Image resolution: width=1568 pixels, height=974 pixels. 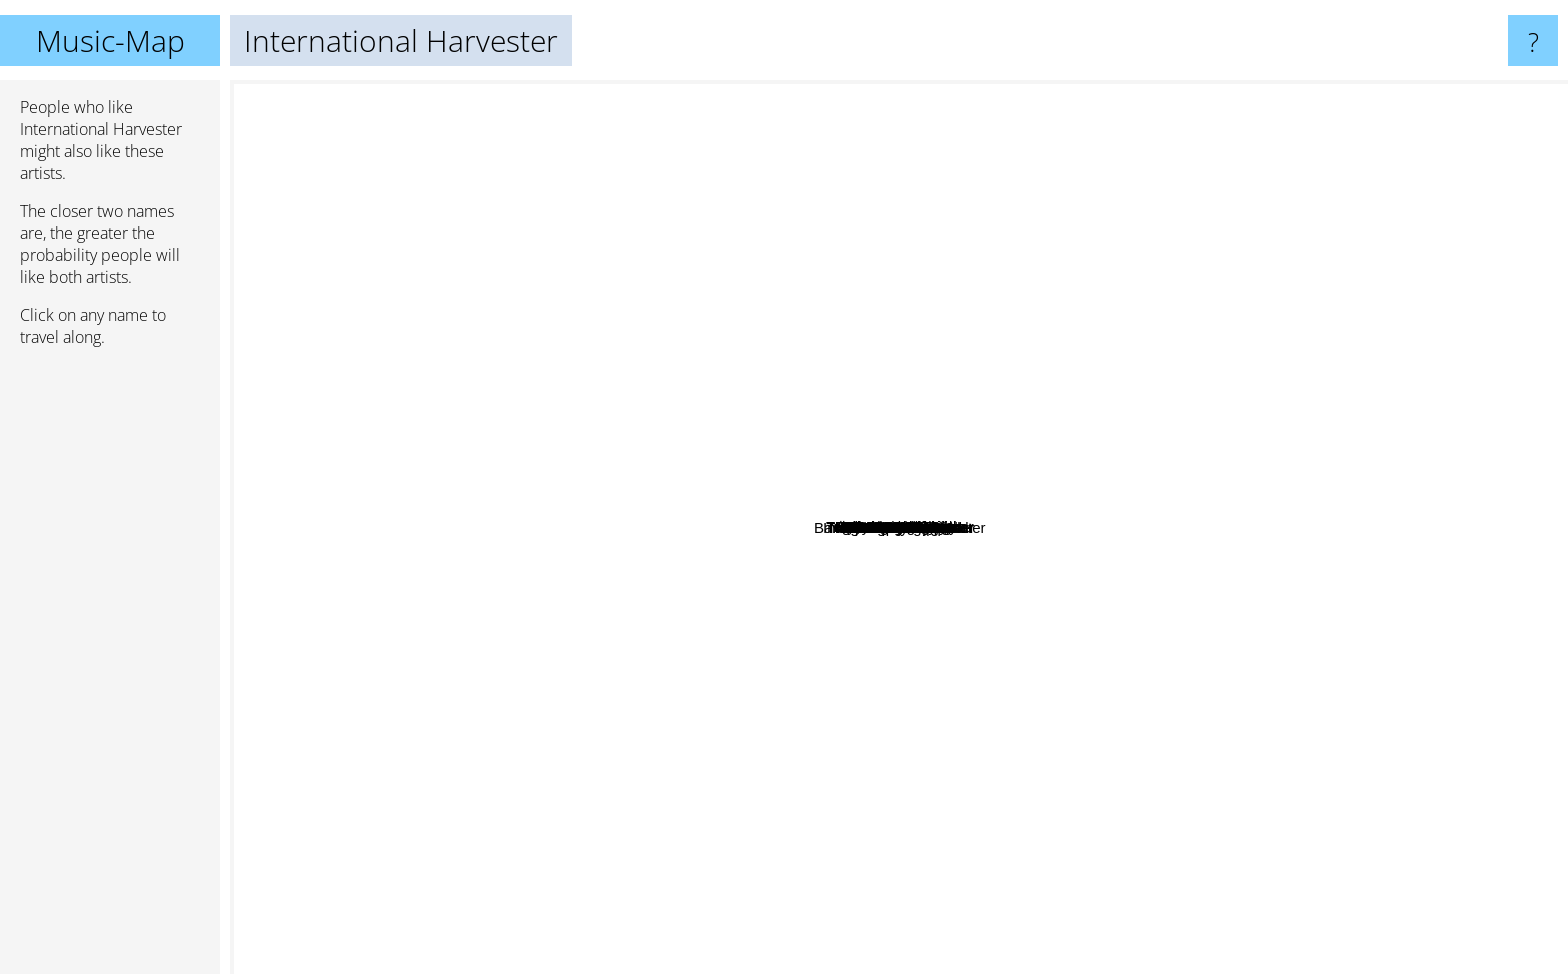 What do you see at coordinates (899, 527) in the screenshot?
I see `International Harvester` at bounding box center [899, 527].